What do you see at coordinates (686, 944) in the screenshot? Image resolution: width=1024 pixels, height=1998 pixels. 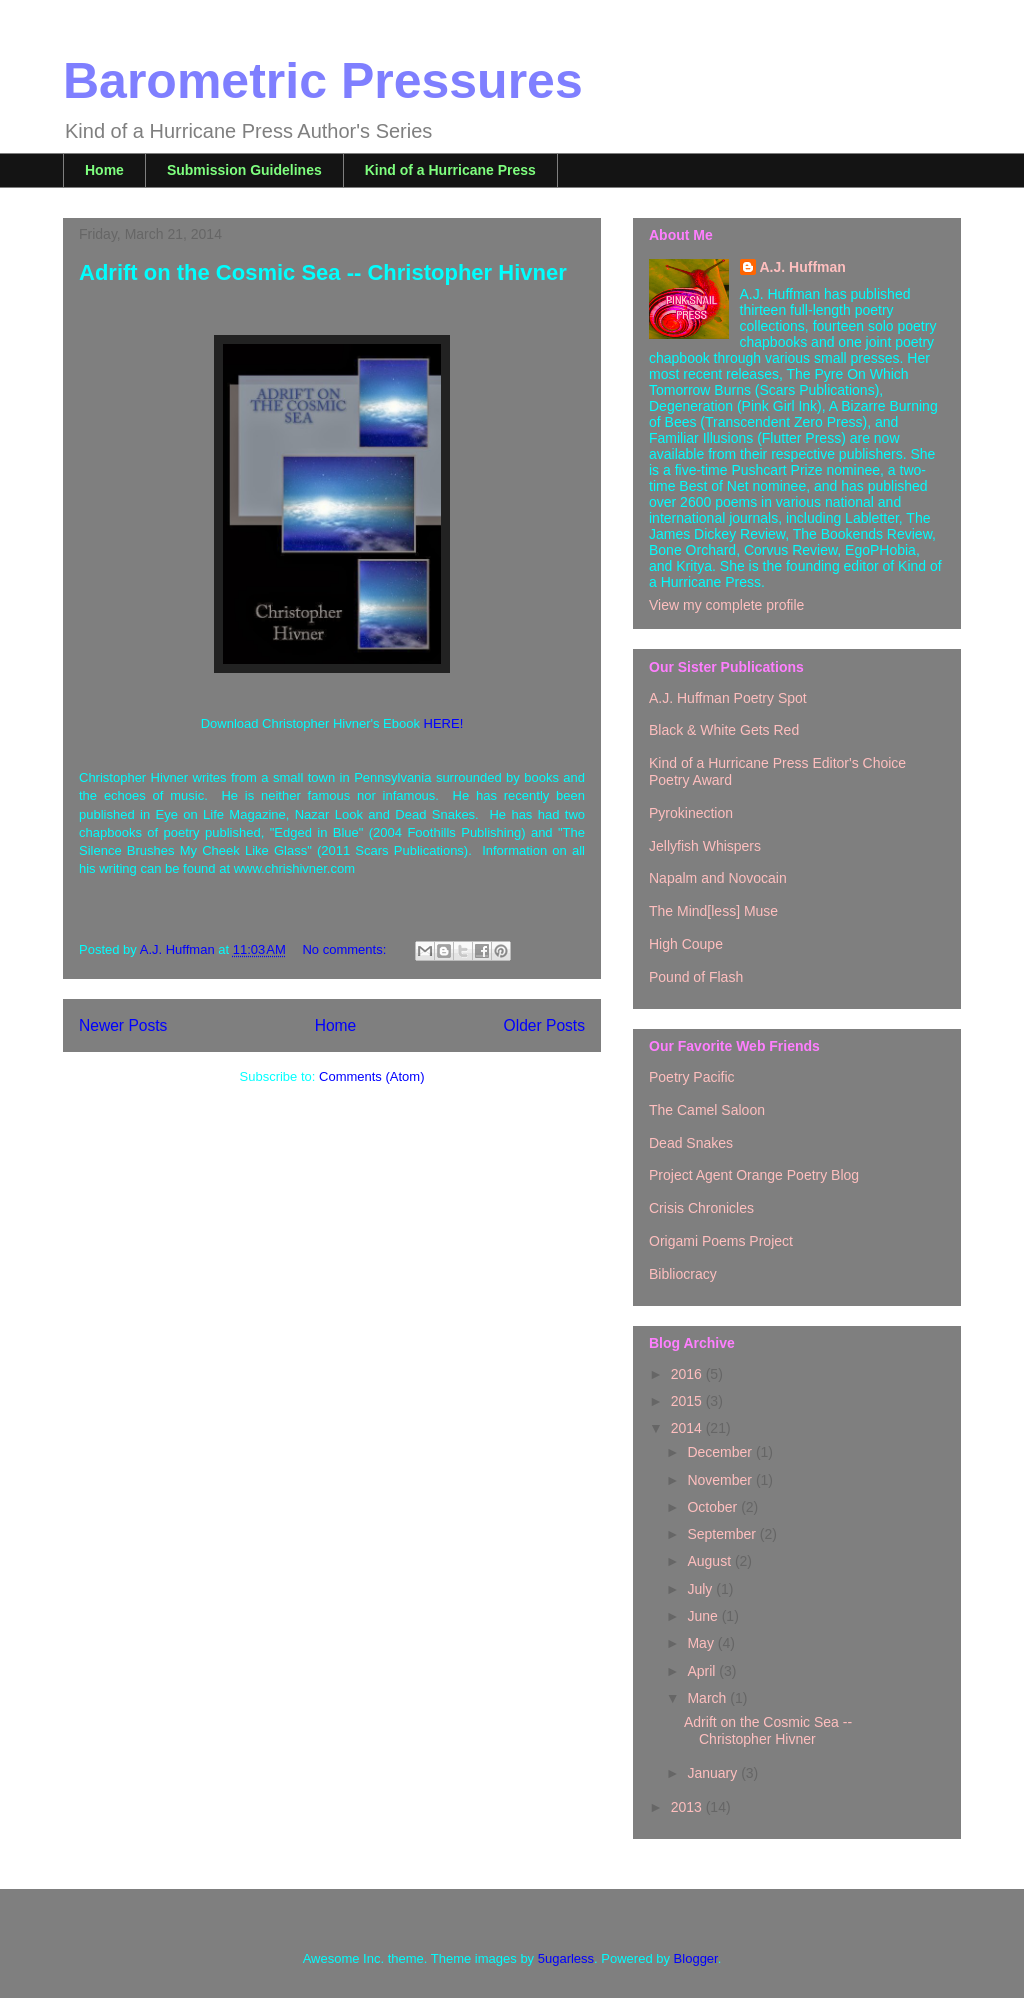 I see `High Coupe` at bounding box center [686, 944].